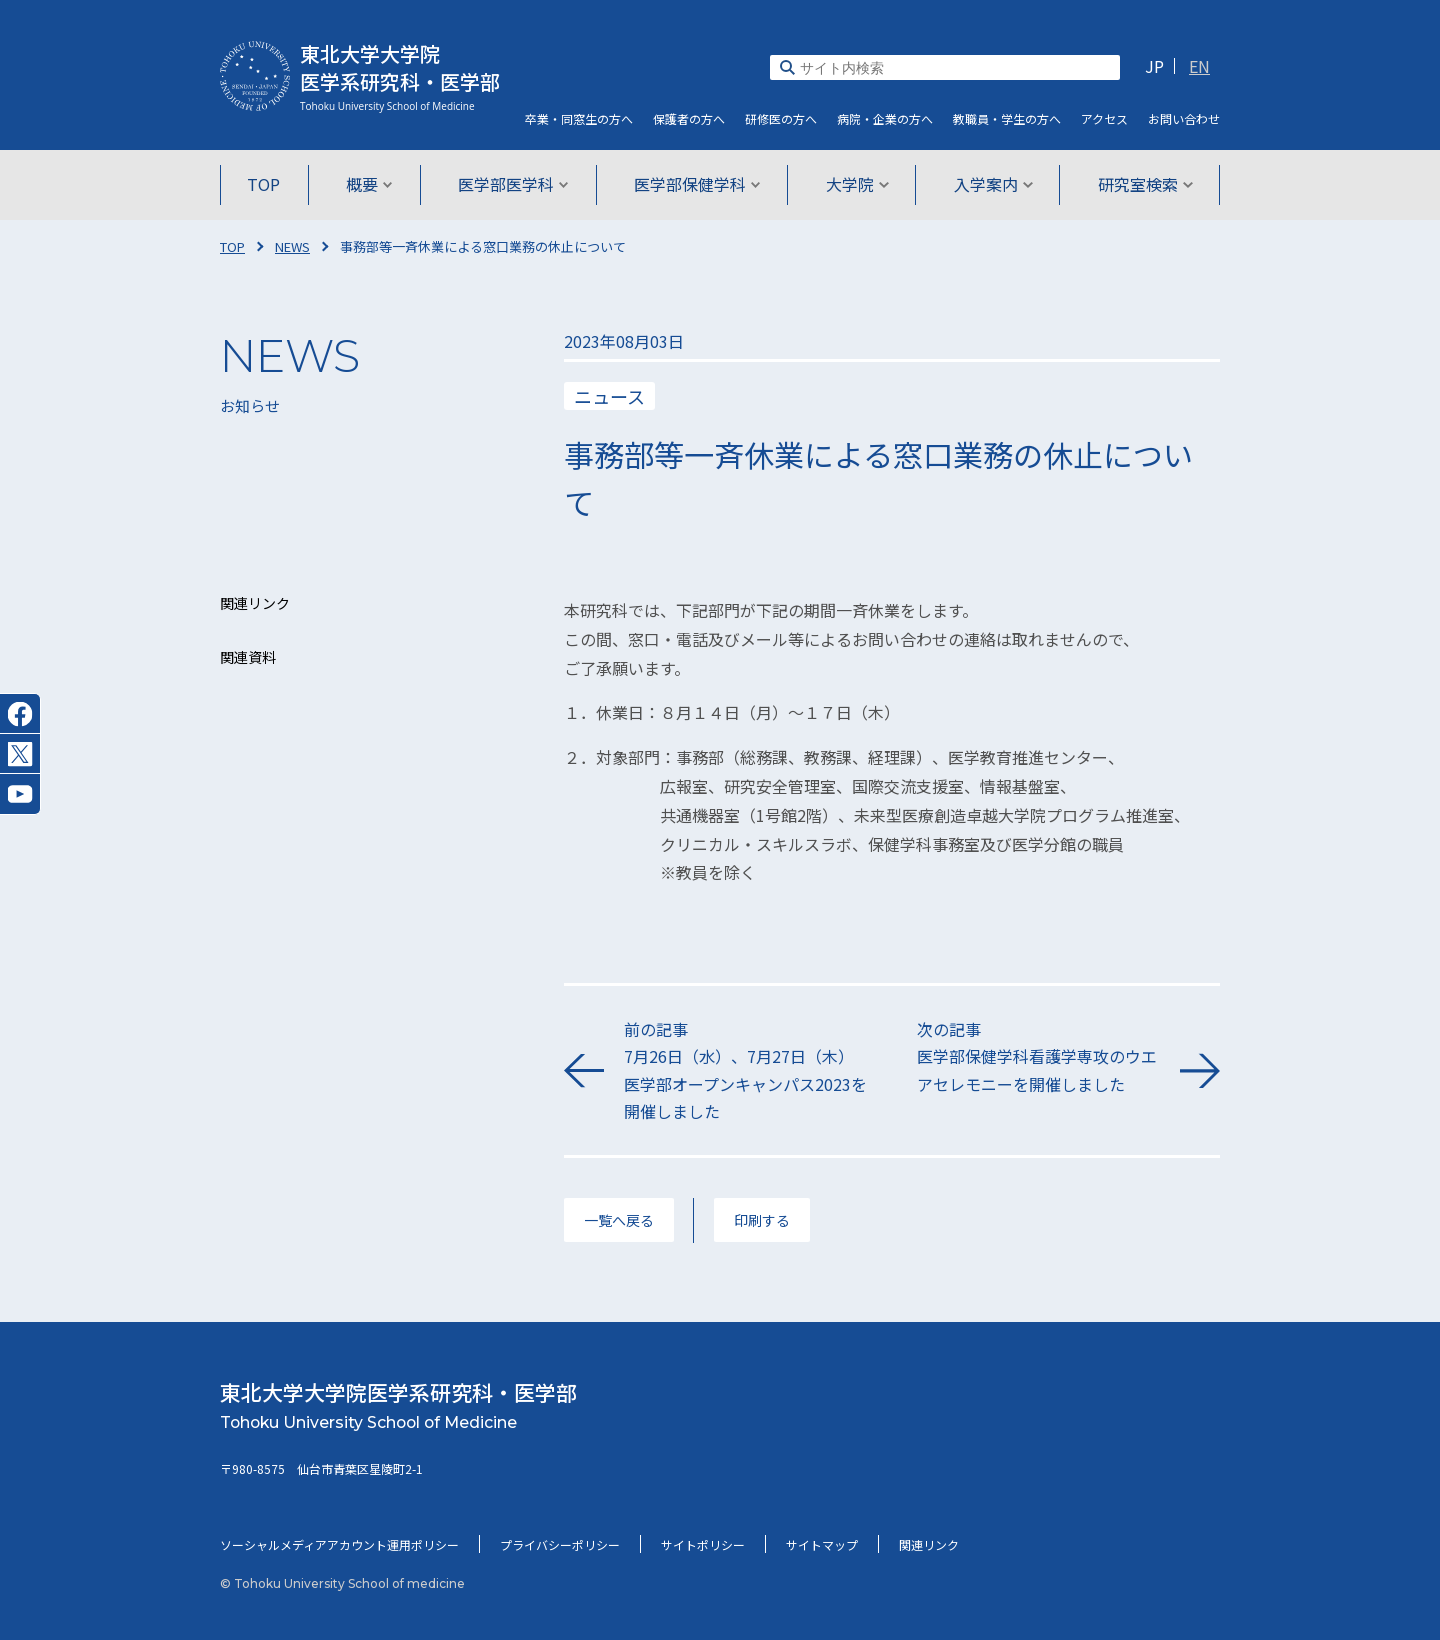 This screenshot has height=1640, width=1440. Describe the element at coordinates (745, 1071) in the screenshot. I see `前の記事` at that location.